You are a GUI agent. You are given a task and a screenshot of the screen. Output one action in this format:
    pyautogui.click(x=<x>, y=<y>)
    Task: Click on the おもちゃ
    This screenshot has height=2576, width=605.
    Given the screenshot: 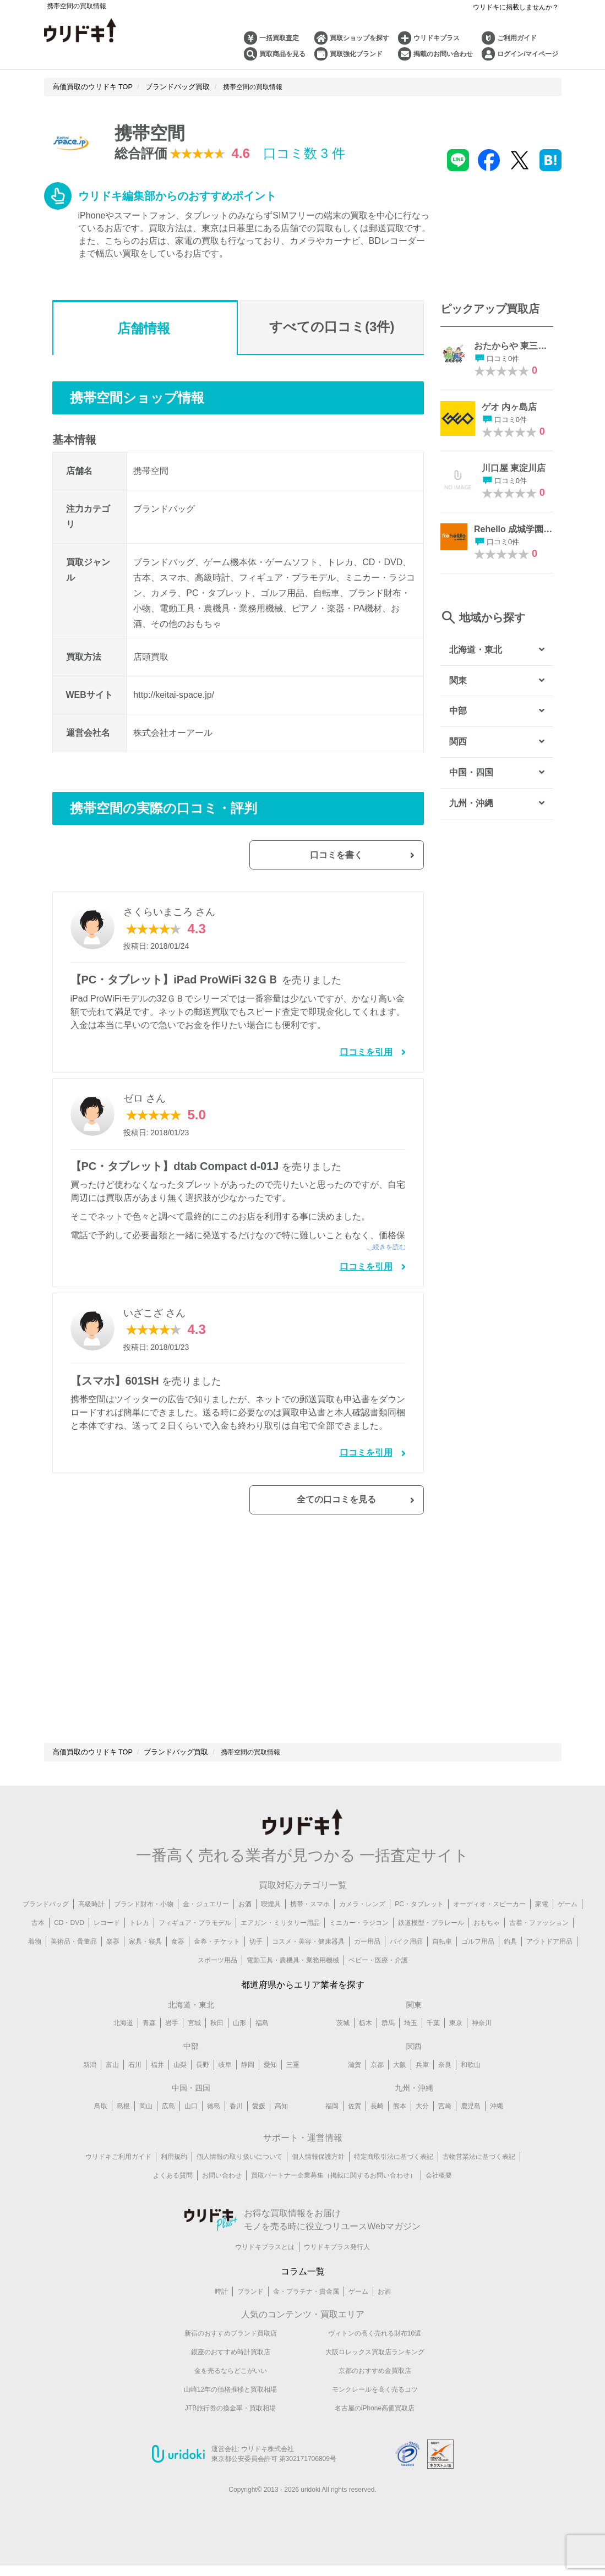 What is the action you would take?
    pyautogui.click(x=486, y=1942)
    